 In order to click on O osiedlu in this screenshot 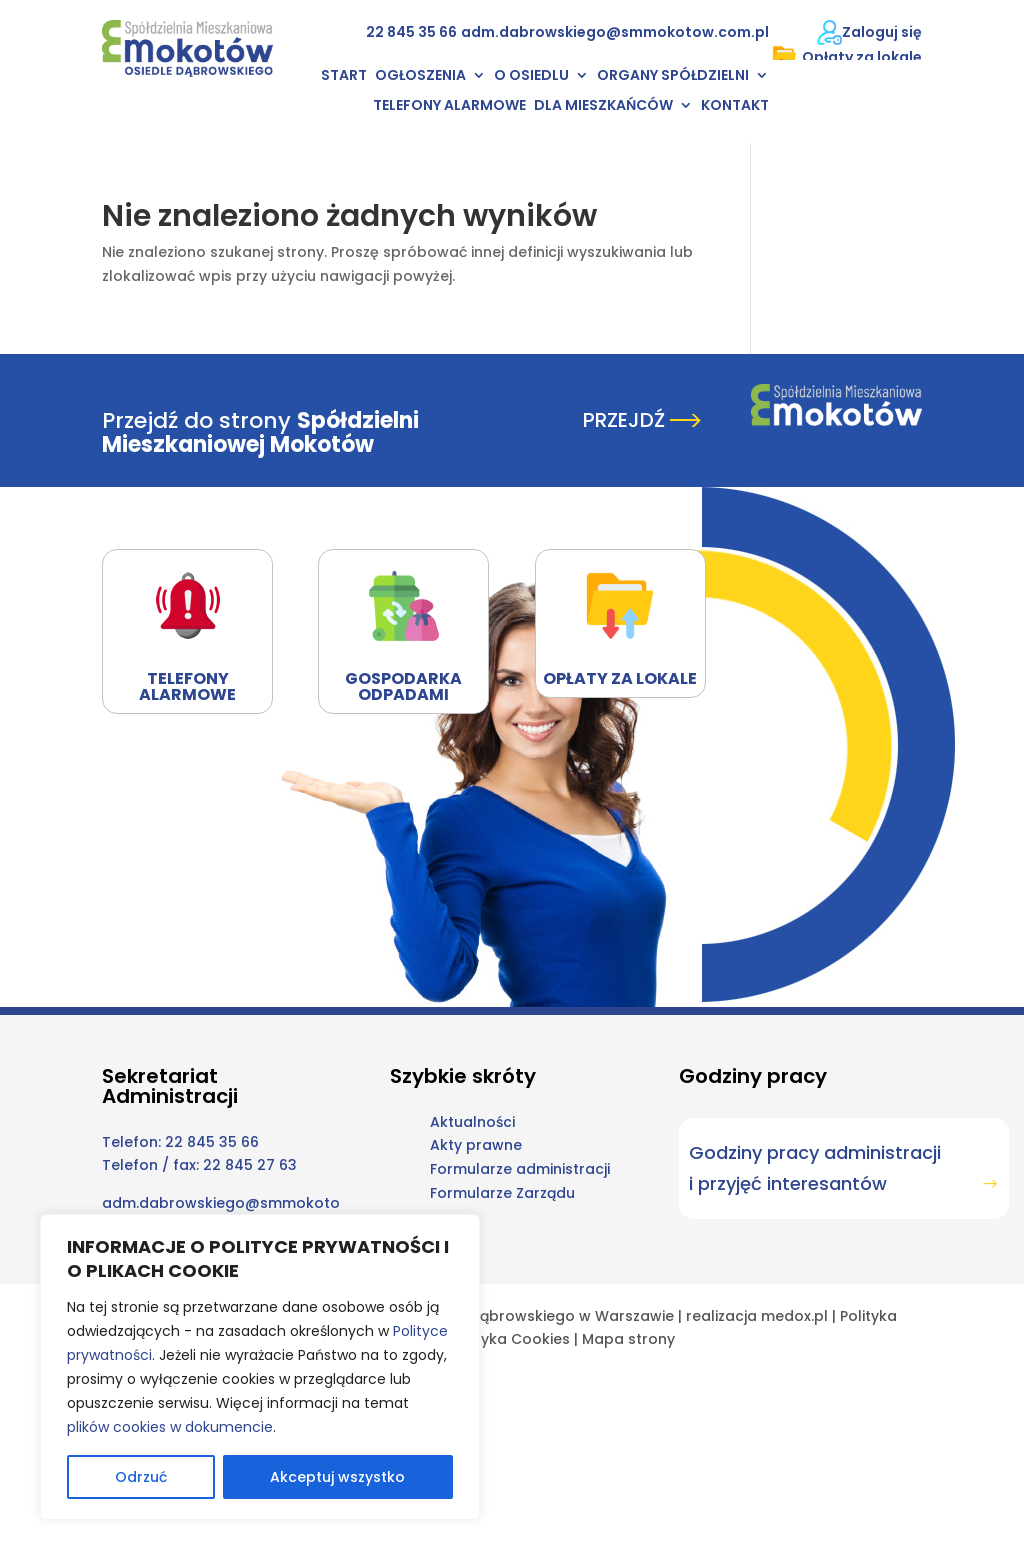, I will do `click(531, 76)`.